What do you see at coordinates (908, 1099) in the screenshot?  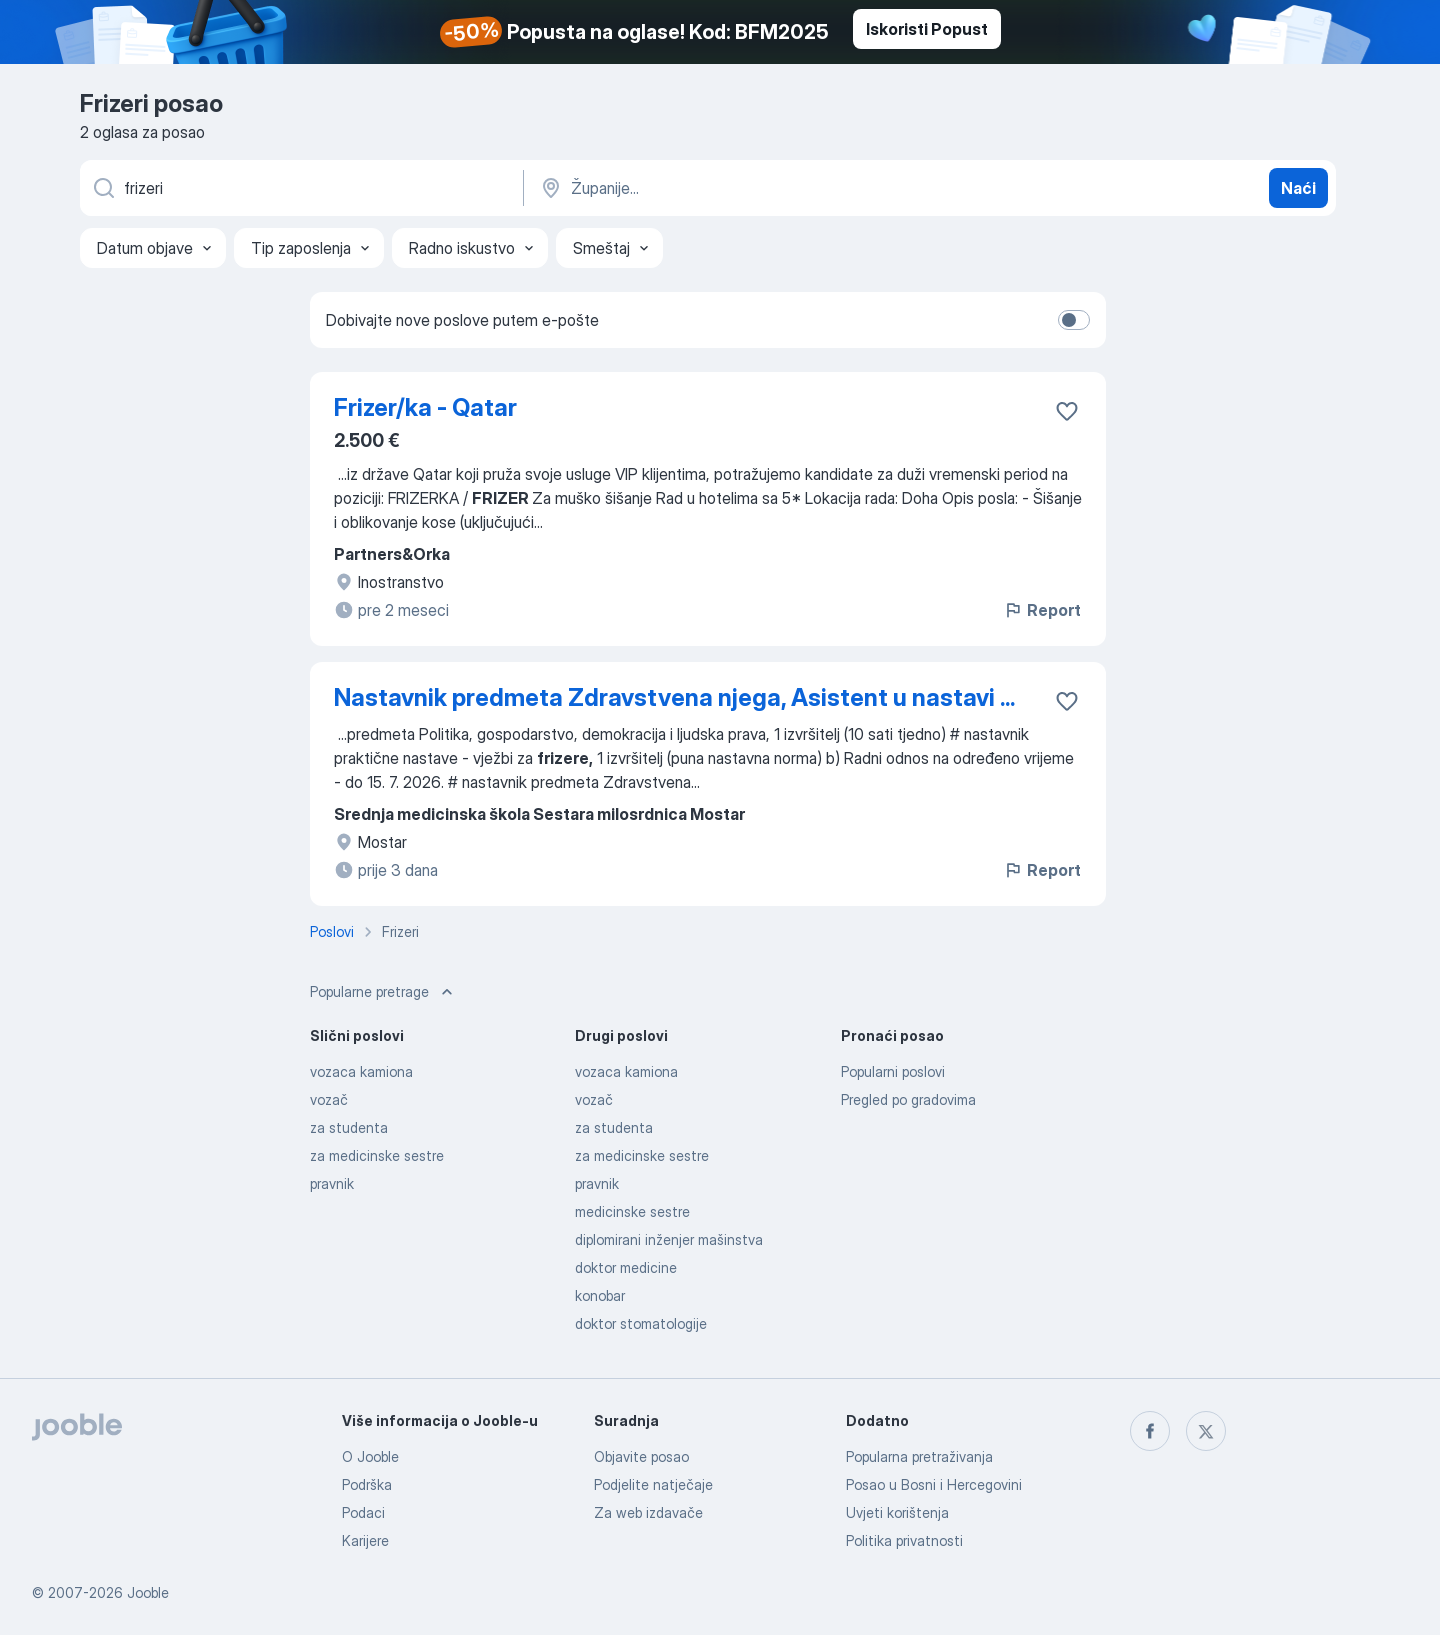 I see `Pregled po gradovima` at bounding box center [908, 1099].